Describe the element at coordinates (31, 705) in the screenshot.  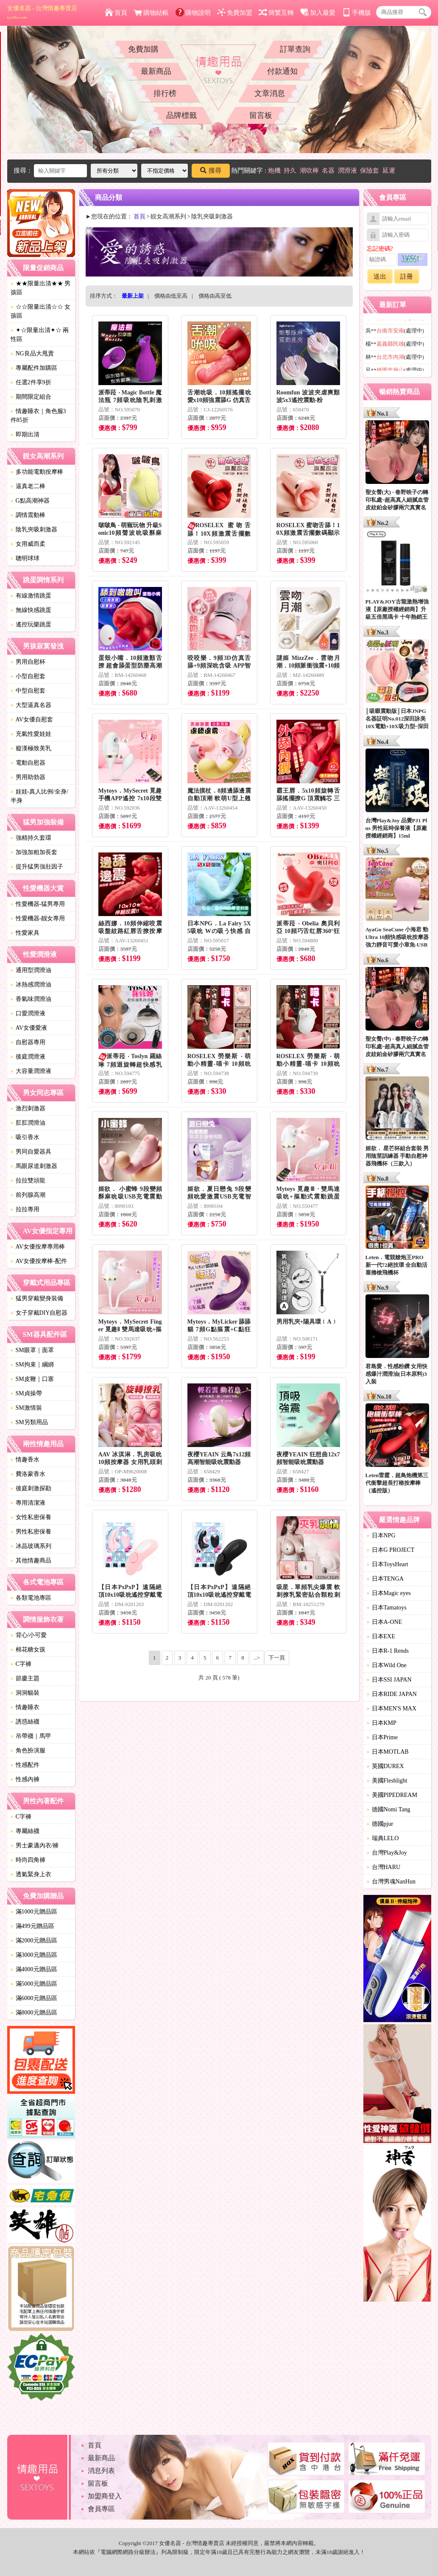
I see `大型逼真名器` at that location.